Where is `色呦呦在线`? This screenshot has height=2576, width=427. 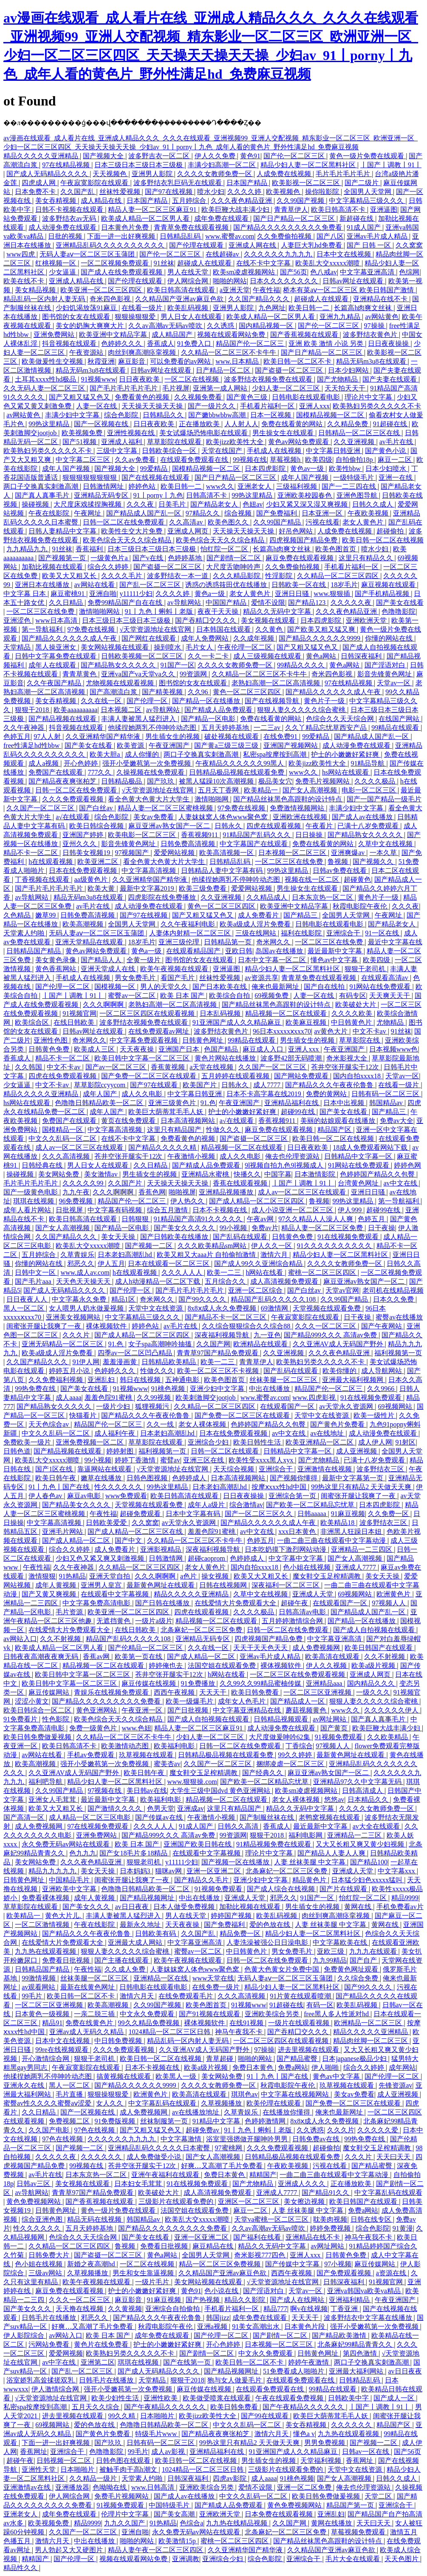
色呦呦在线 is located at coordinates (110, 2487).